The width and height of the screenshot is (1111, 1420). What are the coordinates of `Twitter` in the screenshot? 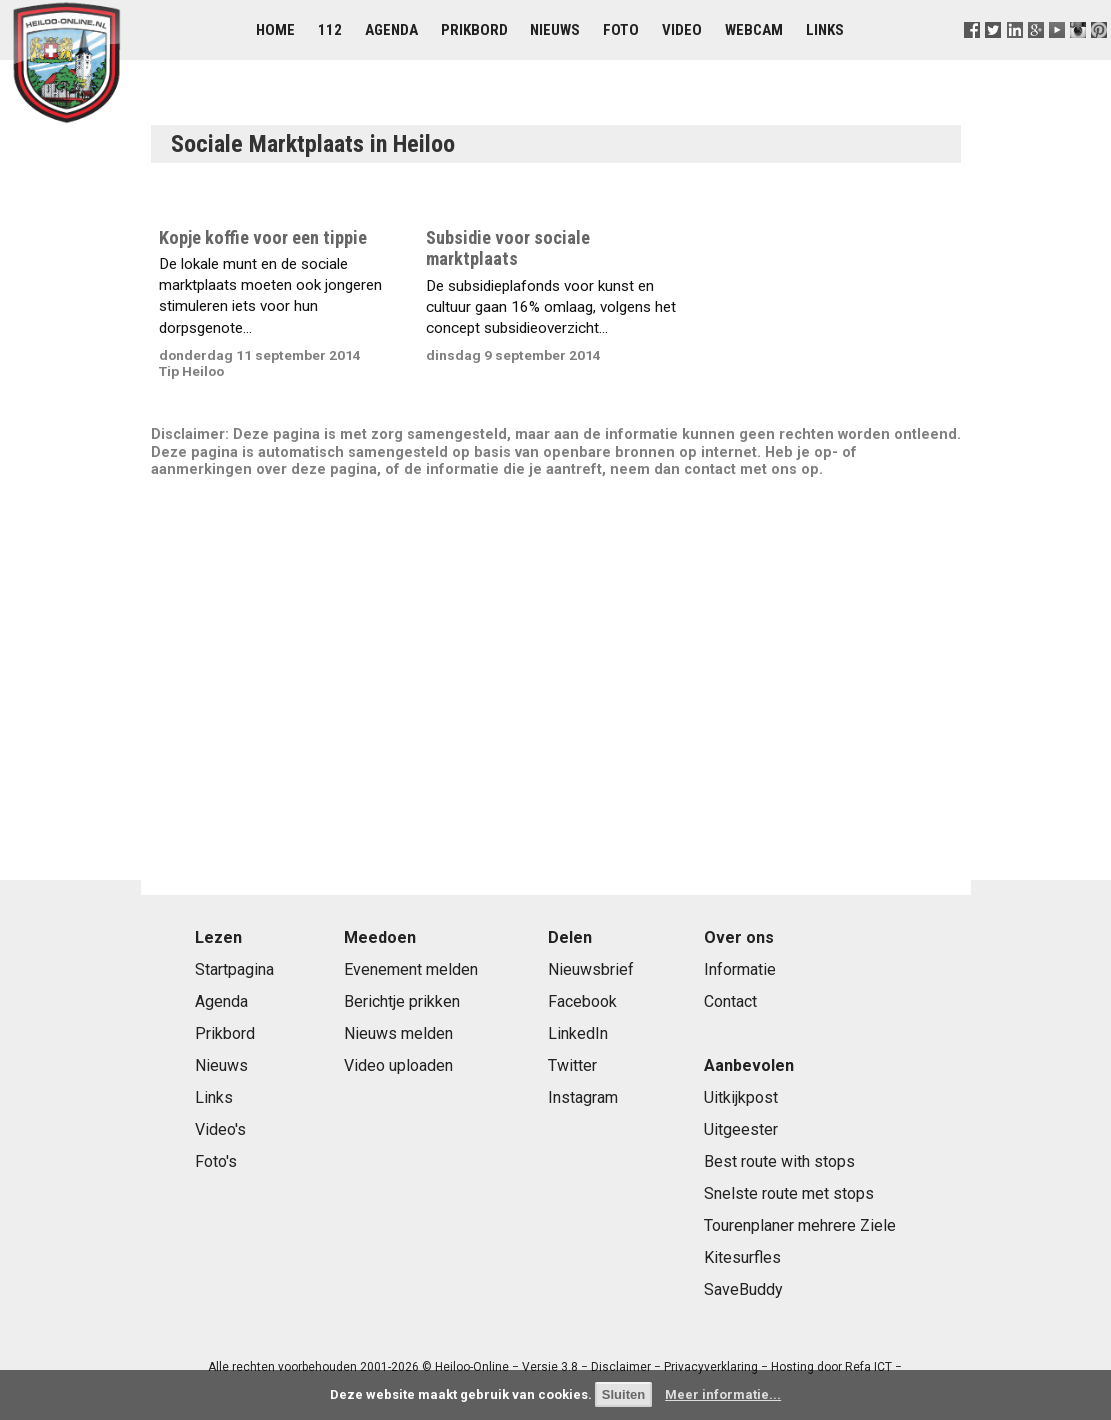 It's located at (572, 1065).